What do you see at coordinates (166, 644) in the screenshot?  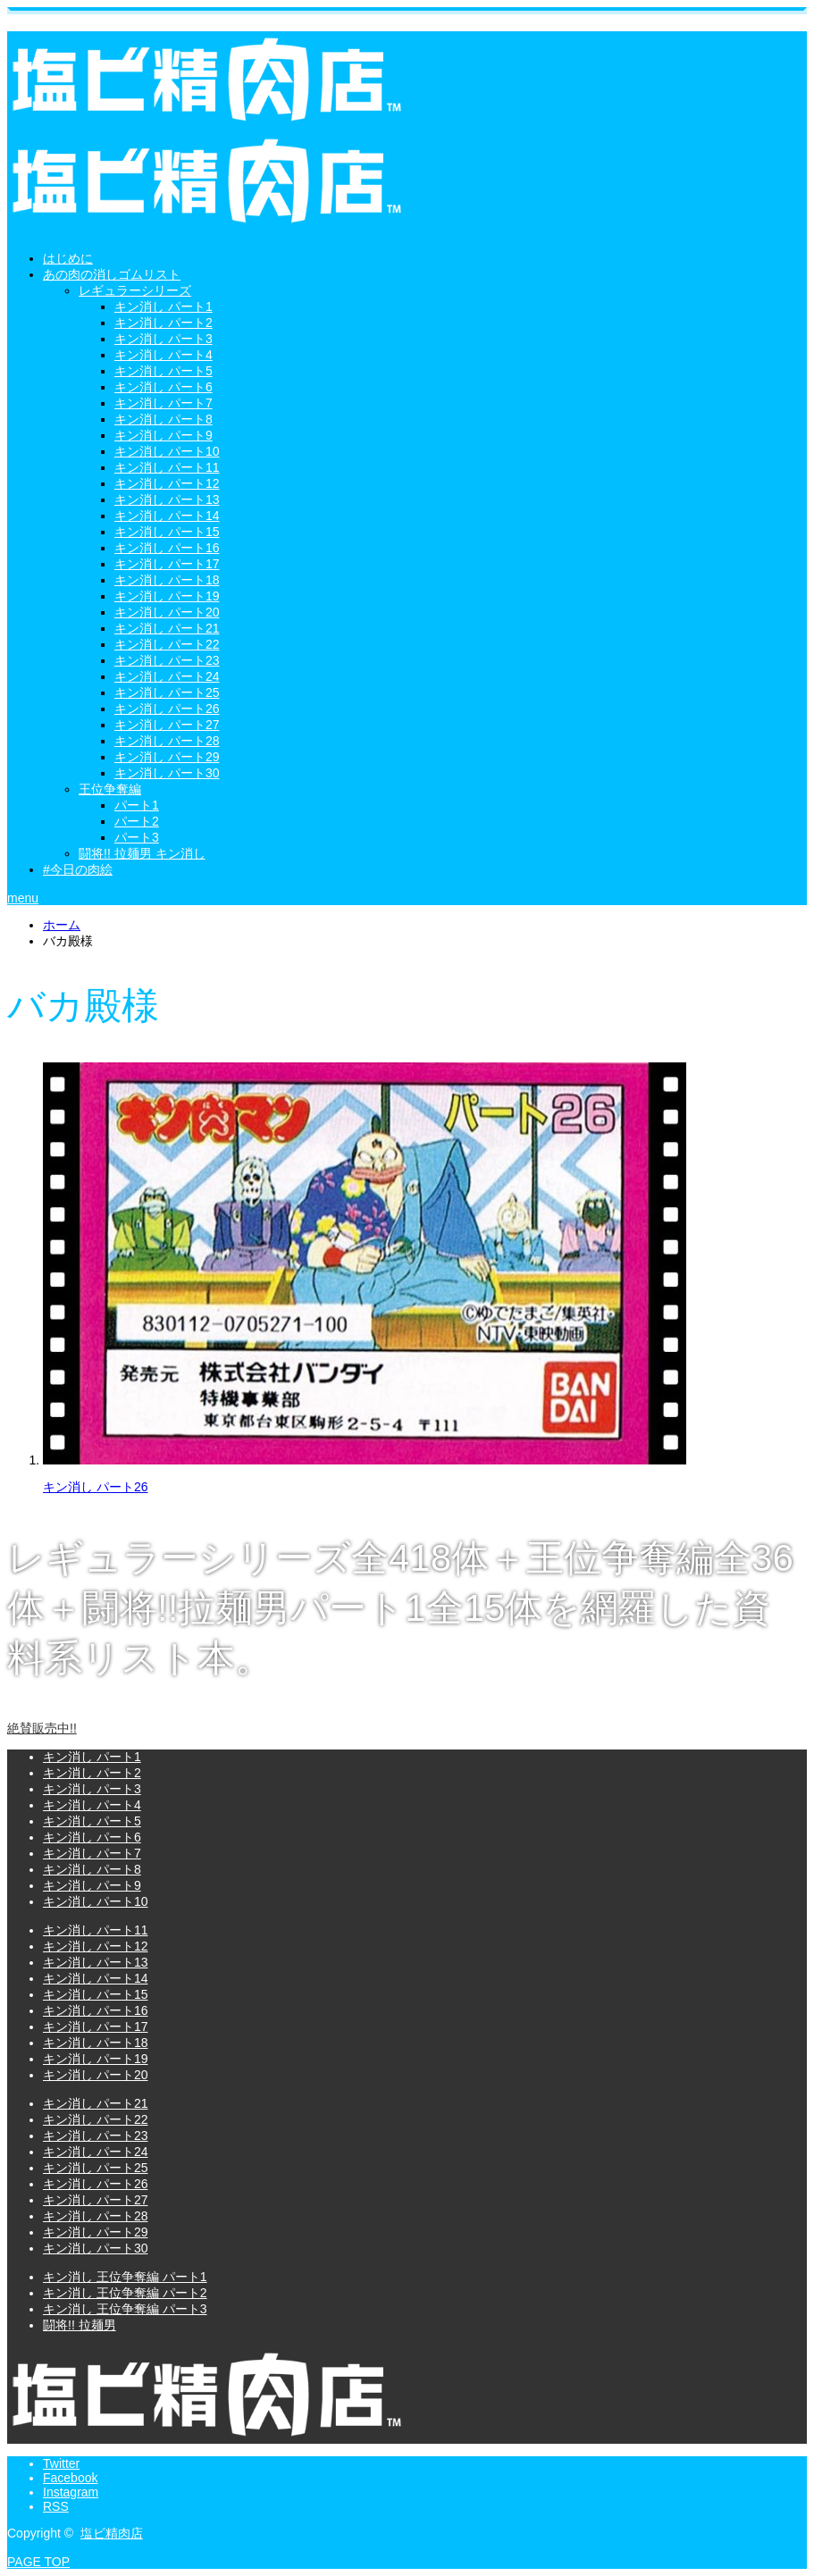 I see `キン消し パート22` at bounding box center [166, 644].